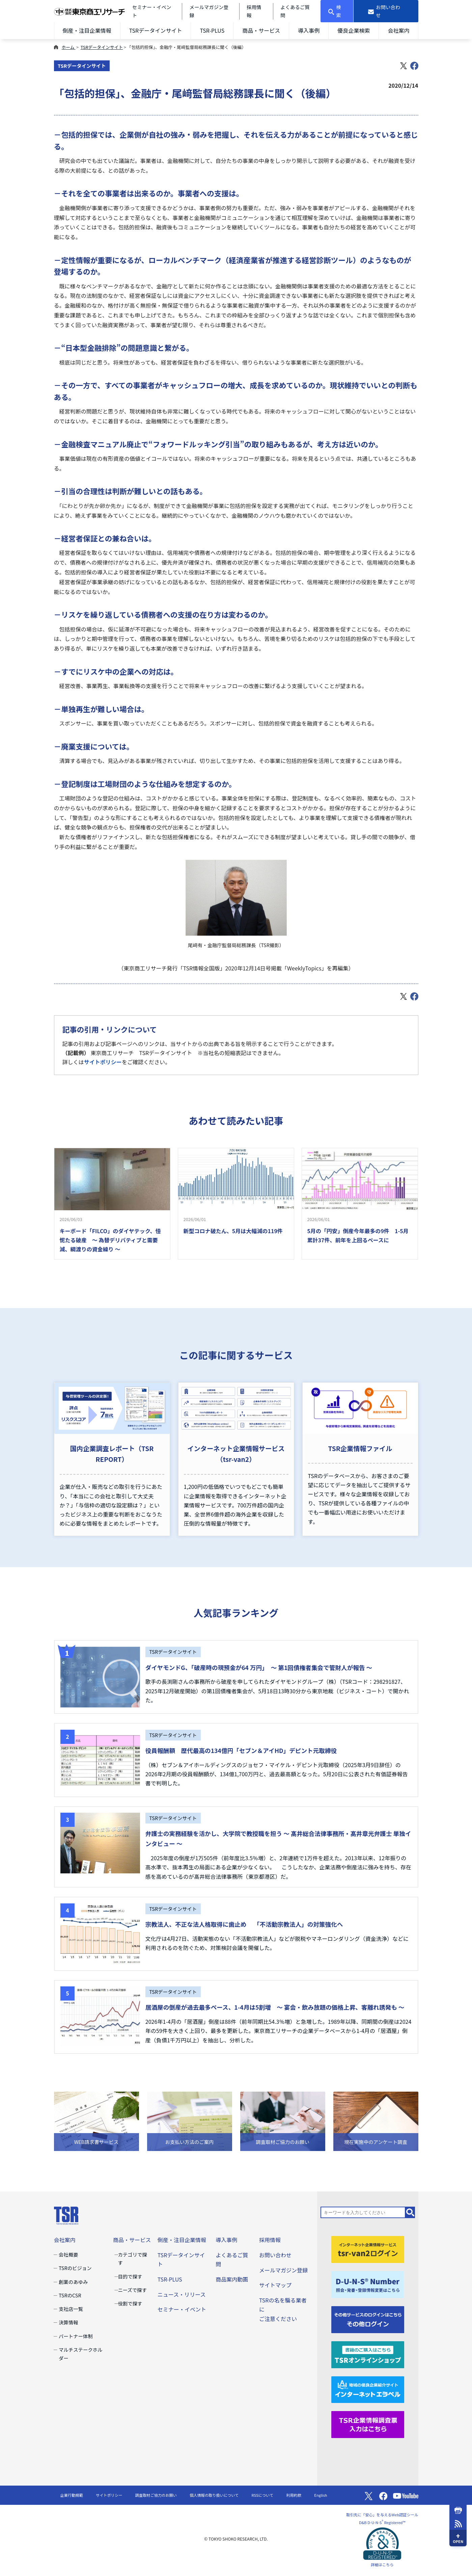 The width and height of the screenshot is (472, 2576). Describe the element at coordinates (130, 2303) in the screenshot. I see `役割で探す` at that location.